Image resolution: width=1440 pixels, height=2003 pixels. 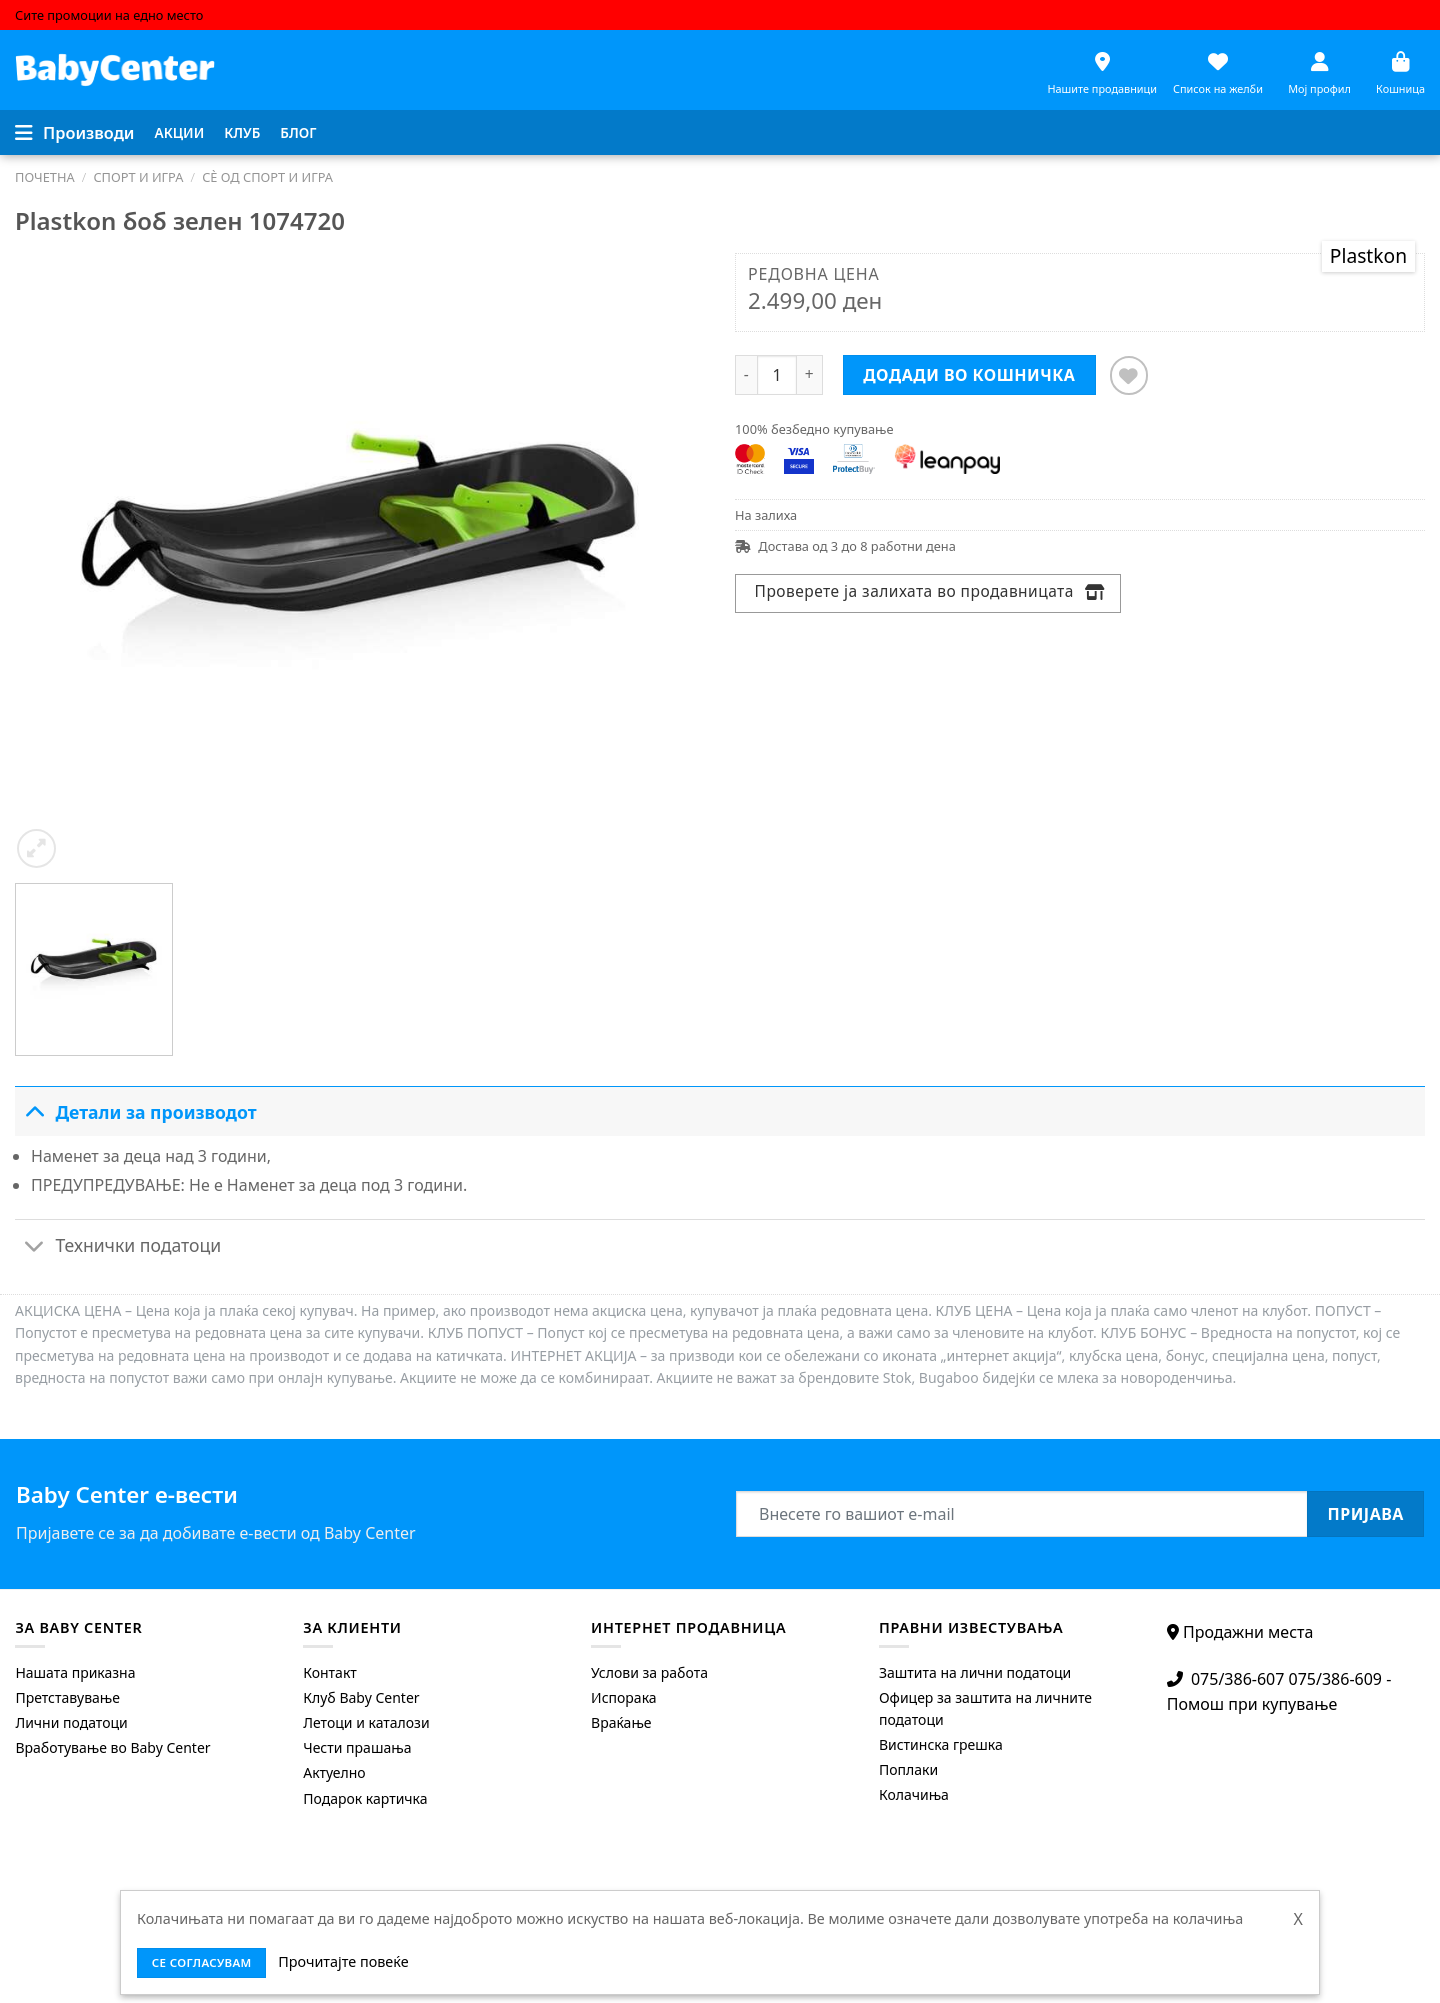 I want to click on Додади во кошничка, so click(x=969, y=375).